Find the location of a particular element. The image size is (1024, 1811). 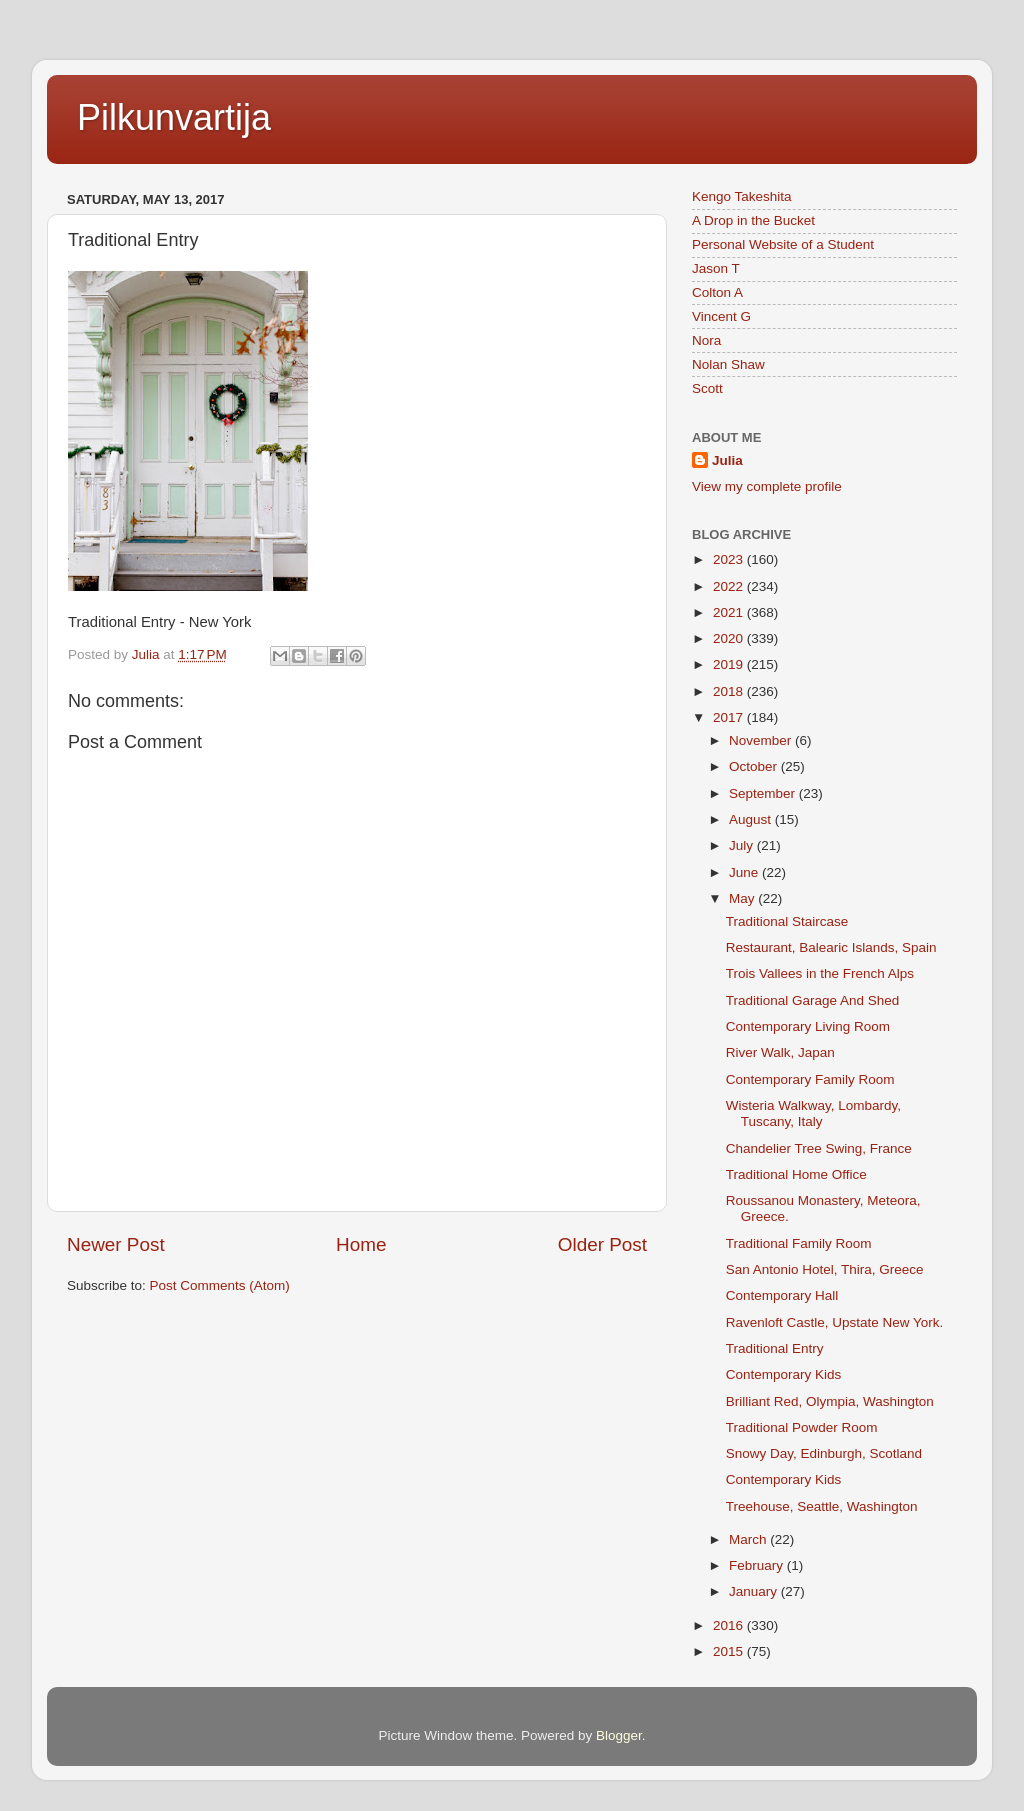

Brilliant Red, Olympia, Washington is located at coordinates (830, 1401).